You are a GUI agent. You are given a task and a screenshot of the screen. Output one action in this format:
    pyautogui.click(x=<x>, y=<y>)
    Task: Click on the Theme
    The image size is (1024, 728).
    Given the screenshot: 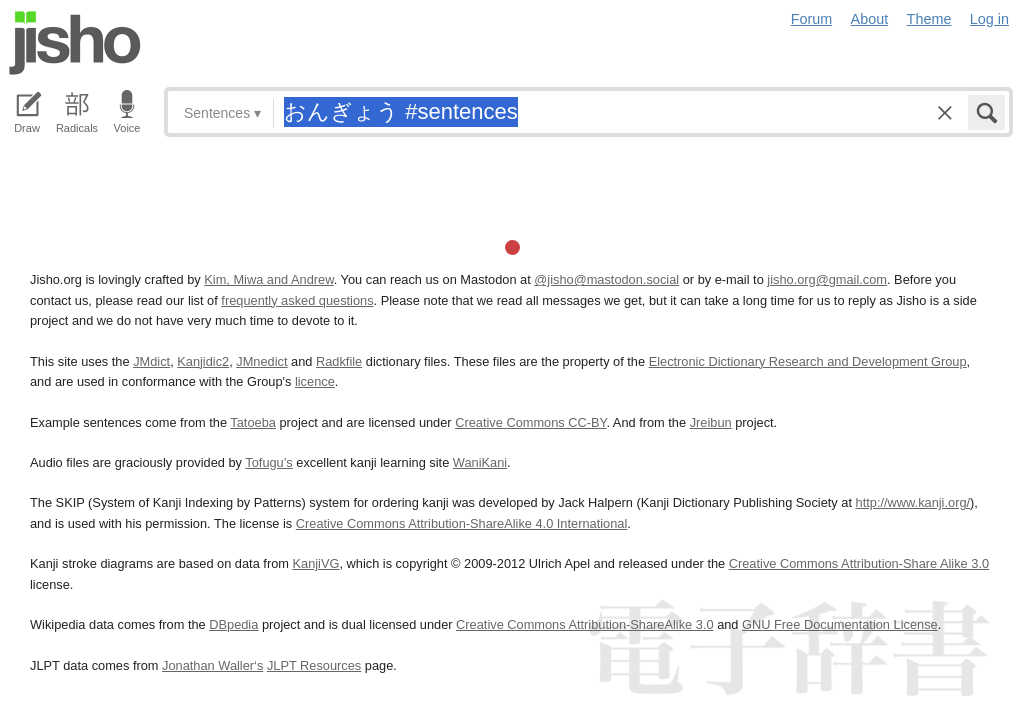 What is the action you would take?
    pyautogui.click(x=929, y=19)
    